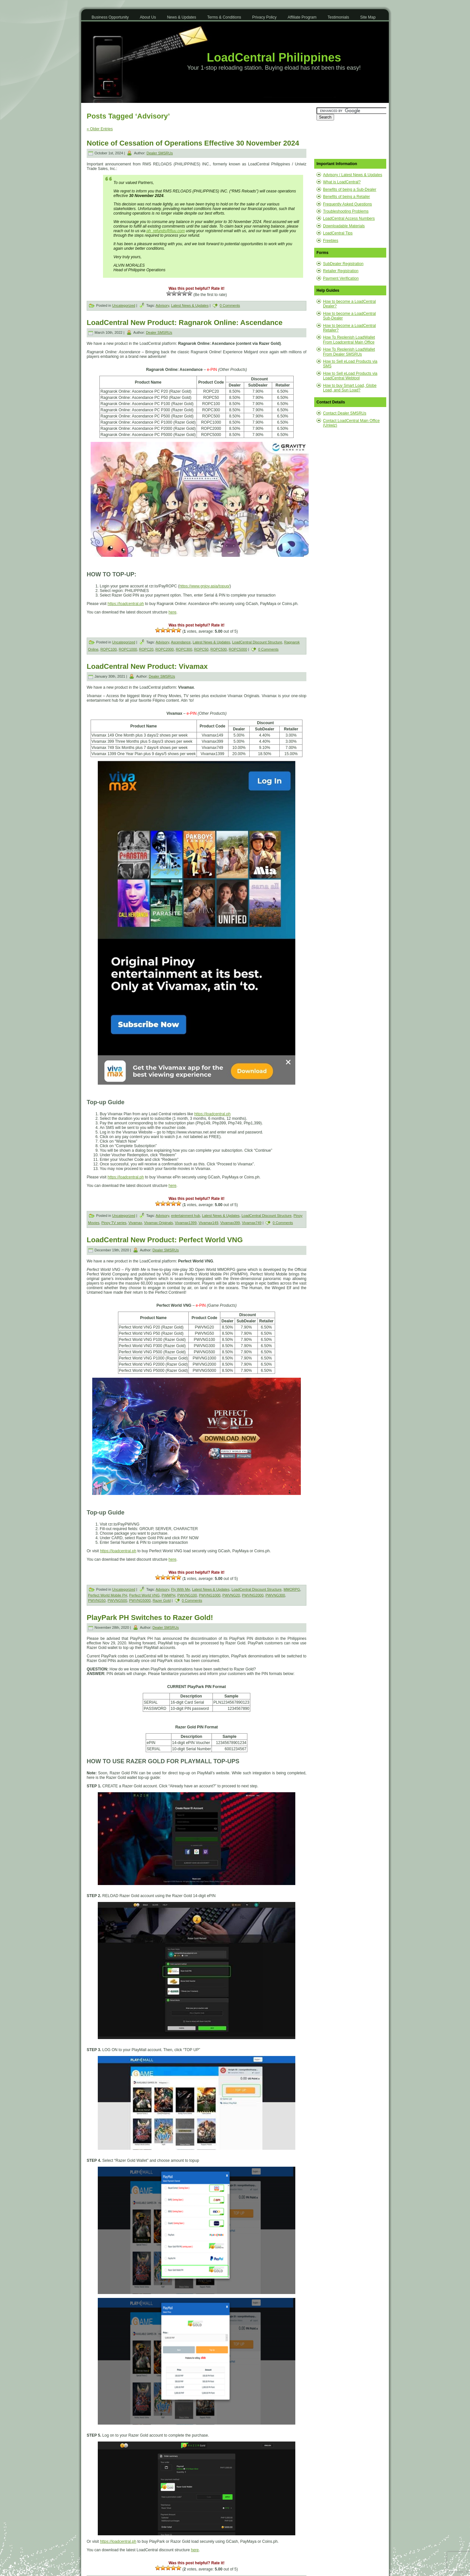  I want to click on MMORPG, so click(292, 1589).